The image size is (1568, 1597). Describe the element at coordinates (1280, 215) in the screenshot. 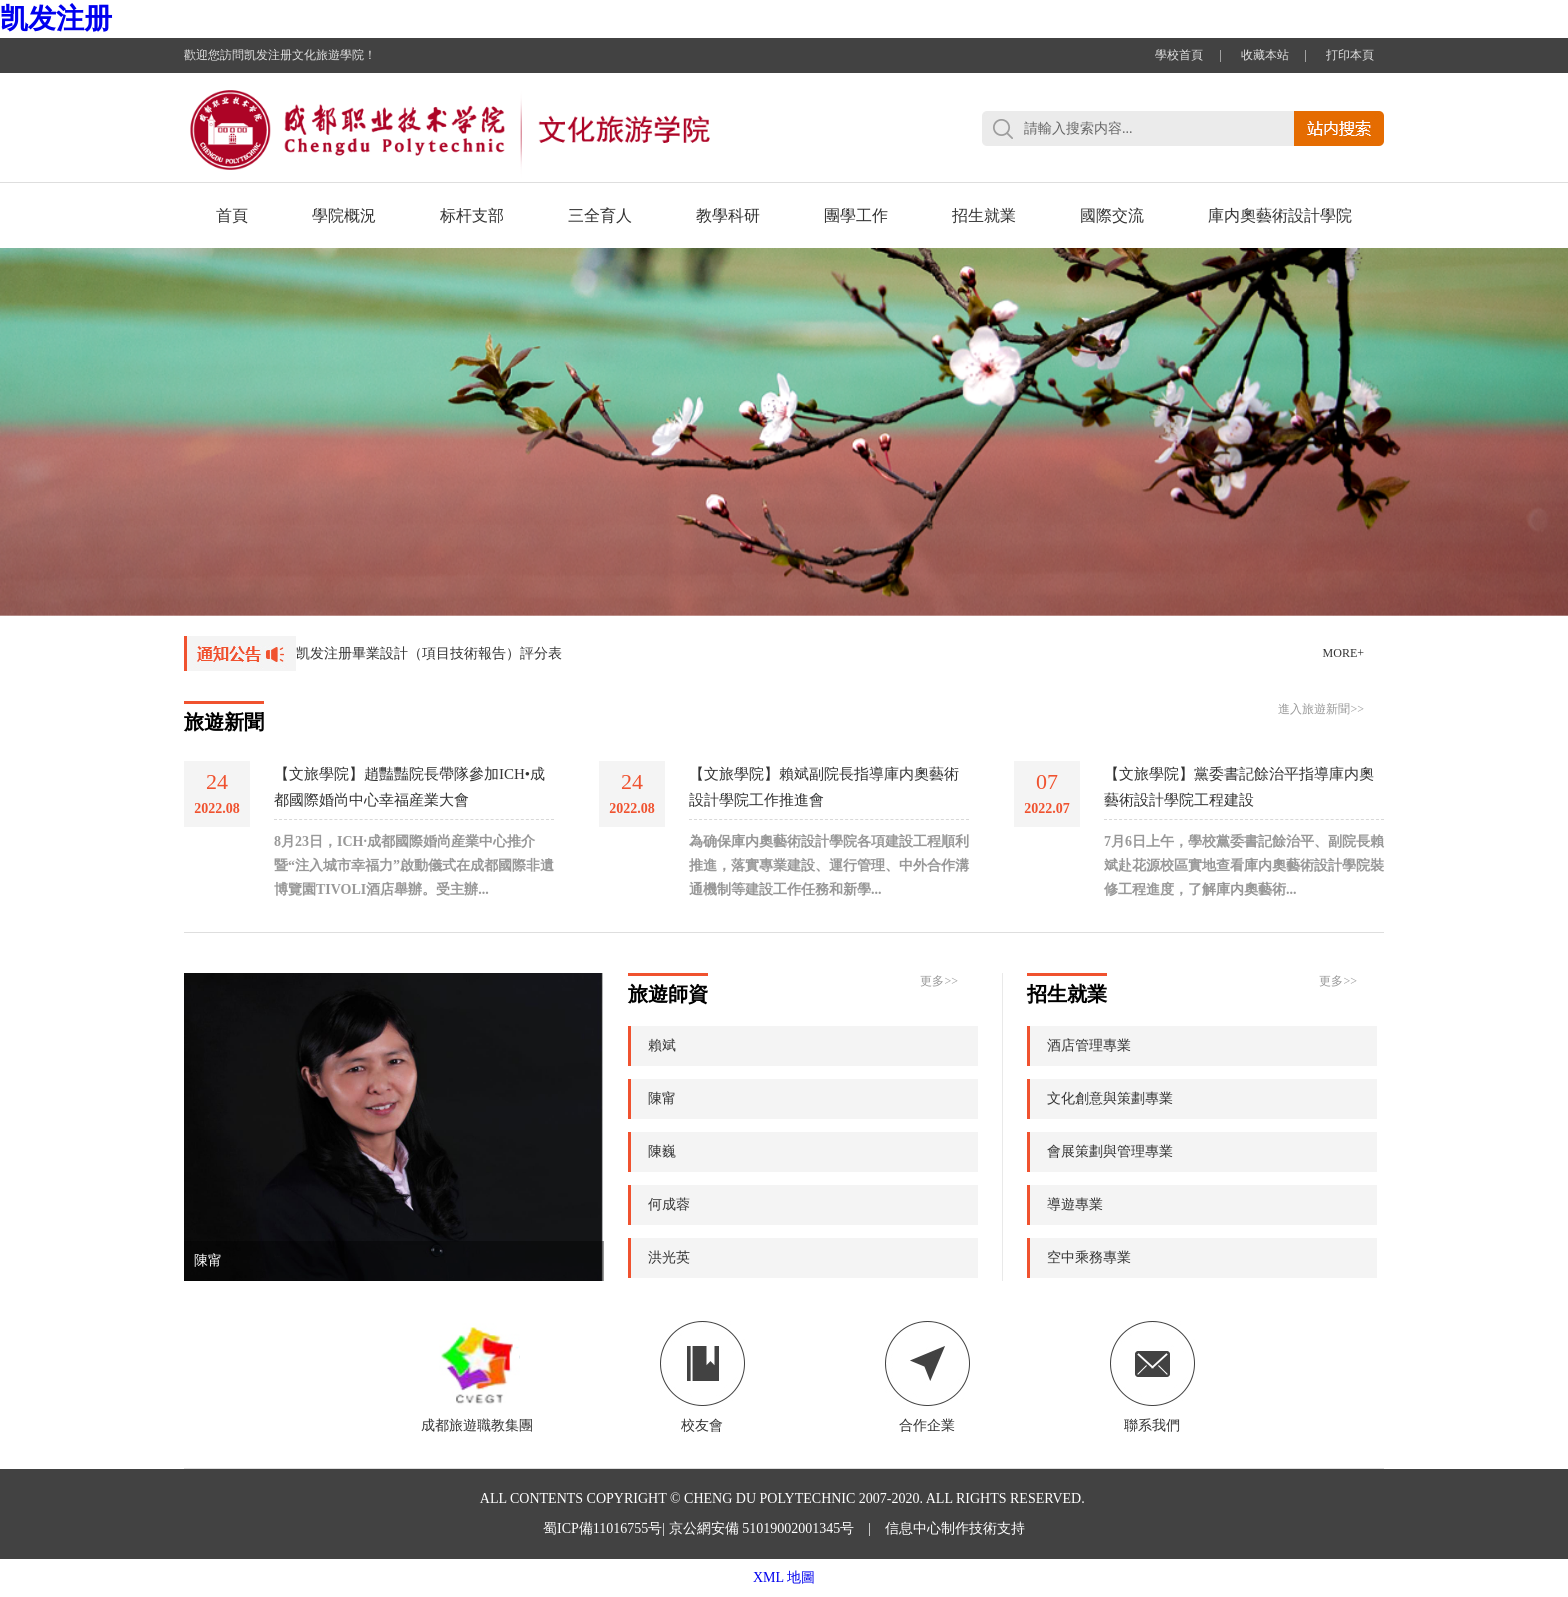

I see `庫内奧藝術設計學院` at that location.